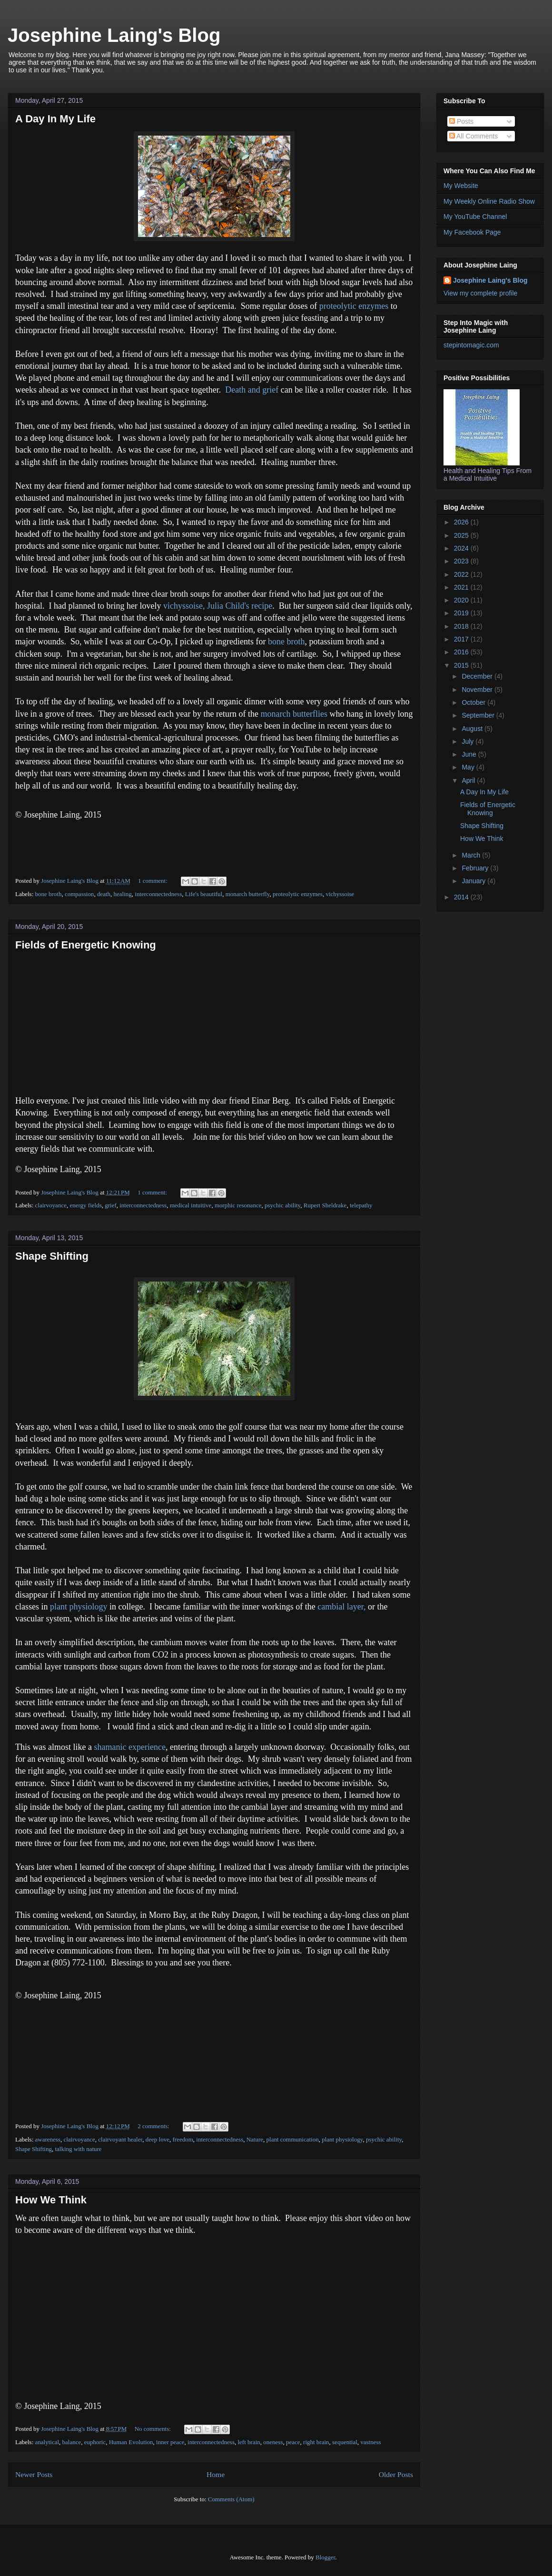 The height and width of the screenshot is (2576, 552). Describe the element at coordinates (462, 535) in the screenshot. I see `2025` at that location.